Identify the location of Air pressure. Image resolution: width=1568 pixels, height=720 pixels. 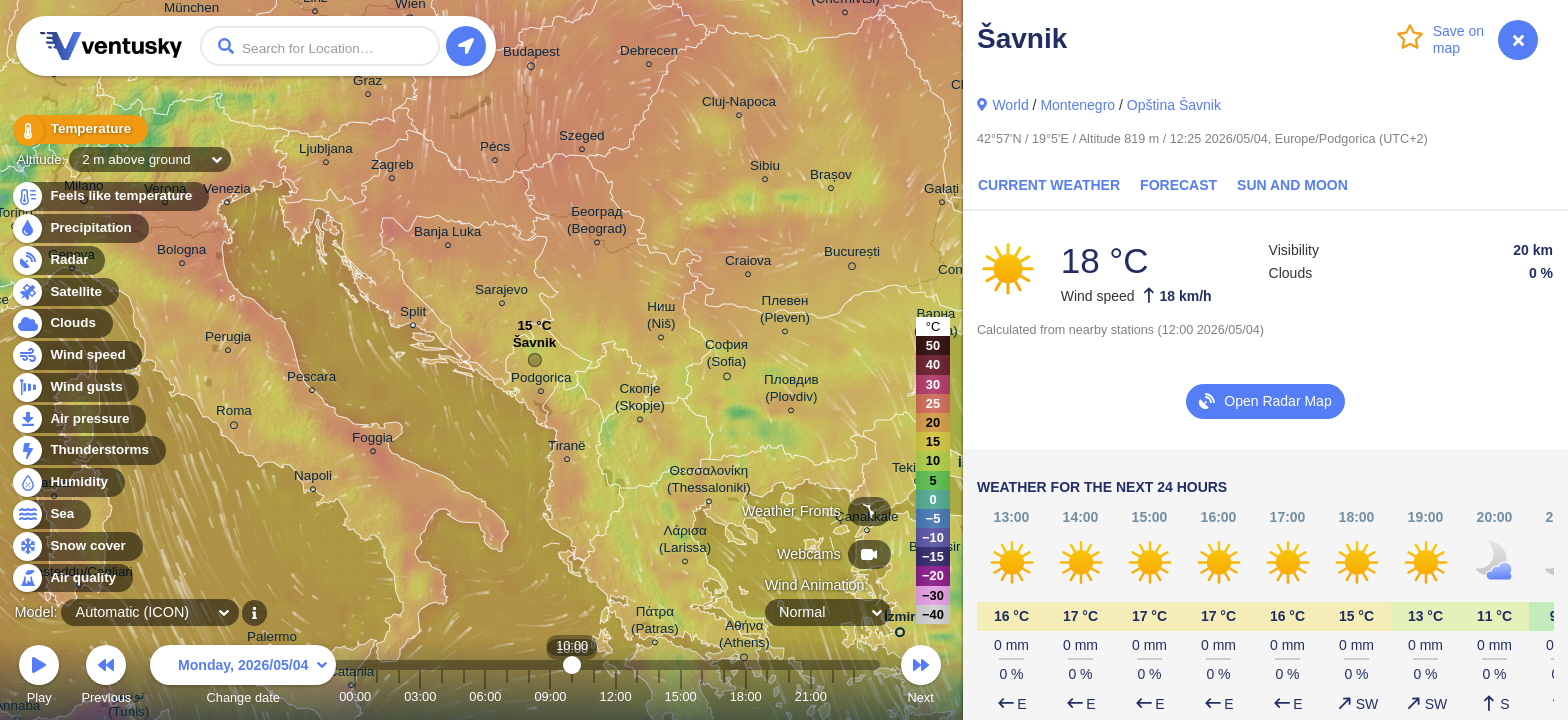
(78, 419).